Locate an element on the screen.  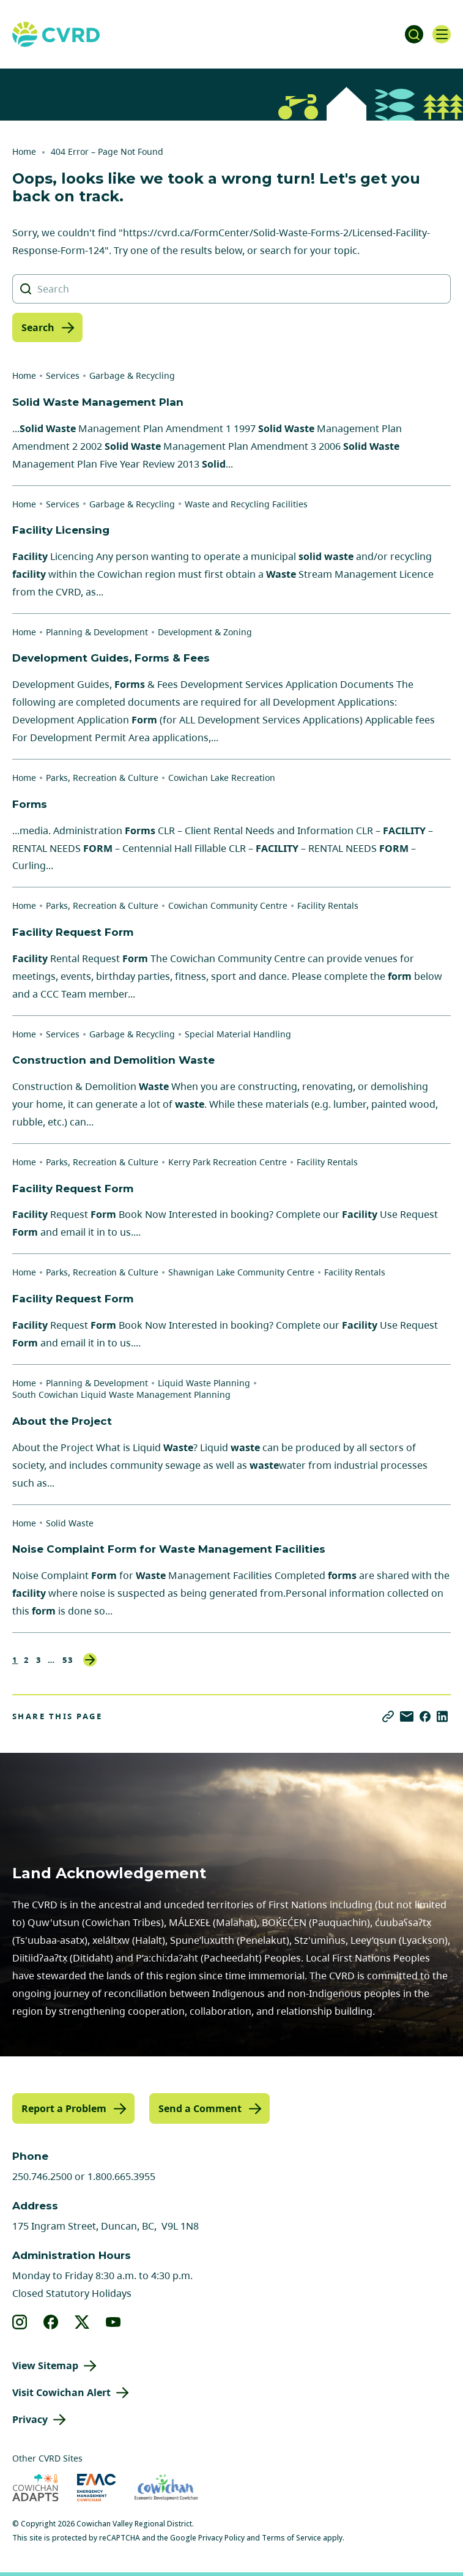
Special Material Handling is located at coordinates (238, 1034).